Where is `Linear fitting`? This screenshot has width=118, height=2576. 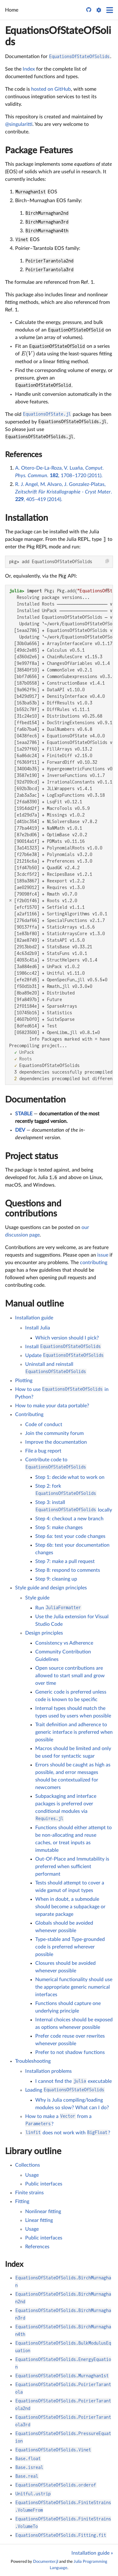 Linear fitting is located at coordinates (39, 2220).